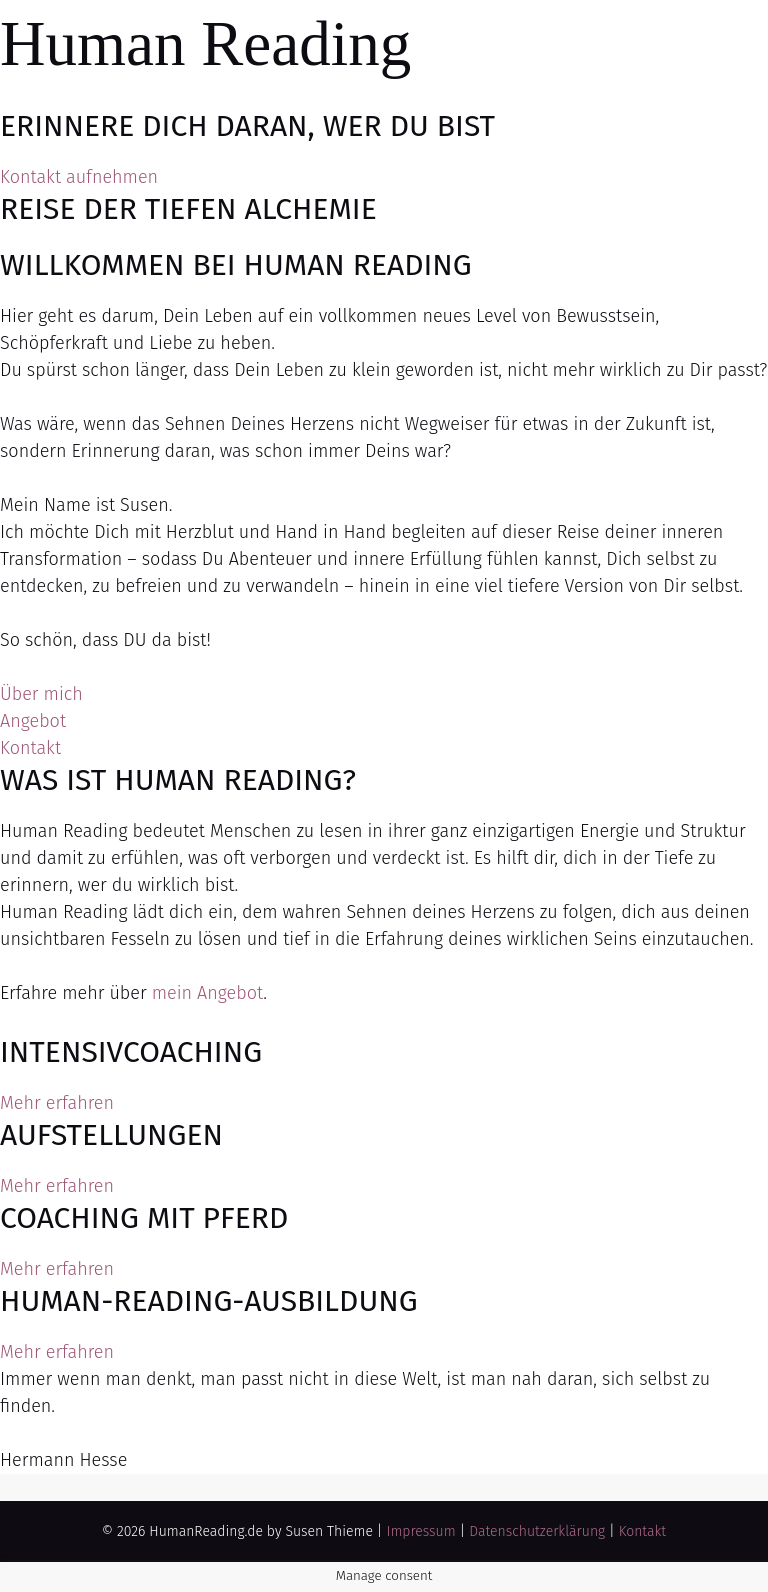 The height and width of the screenshot is (1592, 768). I want to click on Datenschutzerklärung, so click(537, 1531).